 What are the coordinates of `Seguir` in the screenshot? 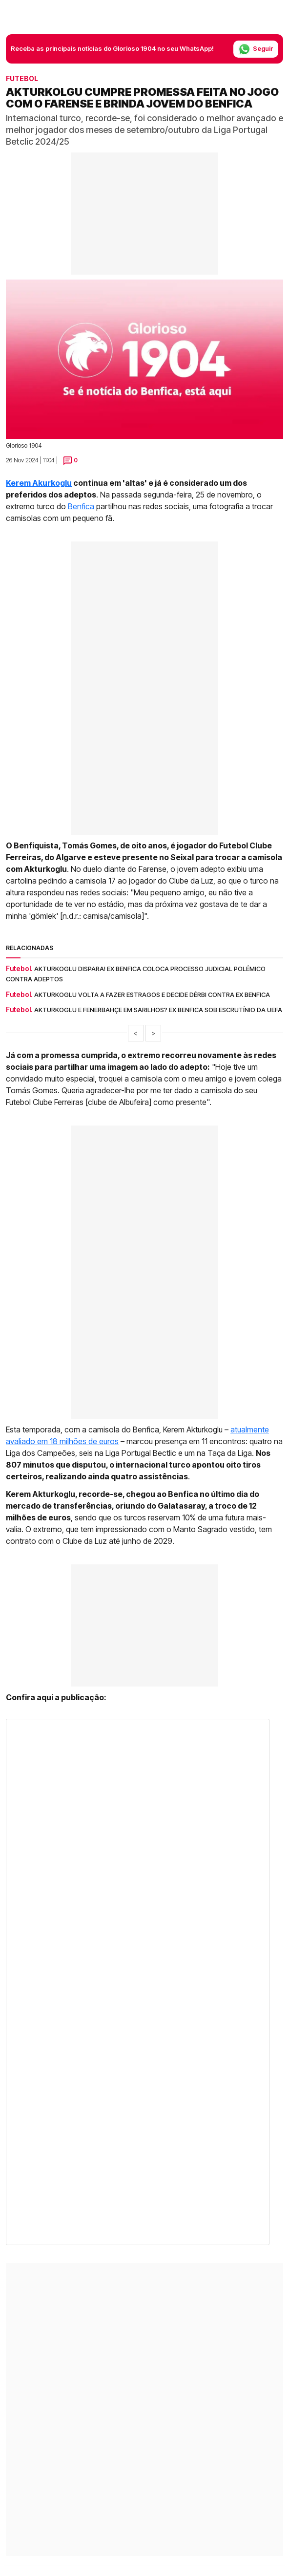 It's located at (255, 49).